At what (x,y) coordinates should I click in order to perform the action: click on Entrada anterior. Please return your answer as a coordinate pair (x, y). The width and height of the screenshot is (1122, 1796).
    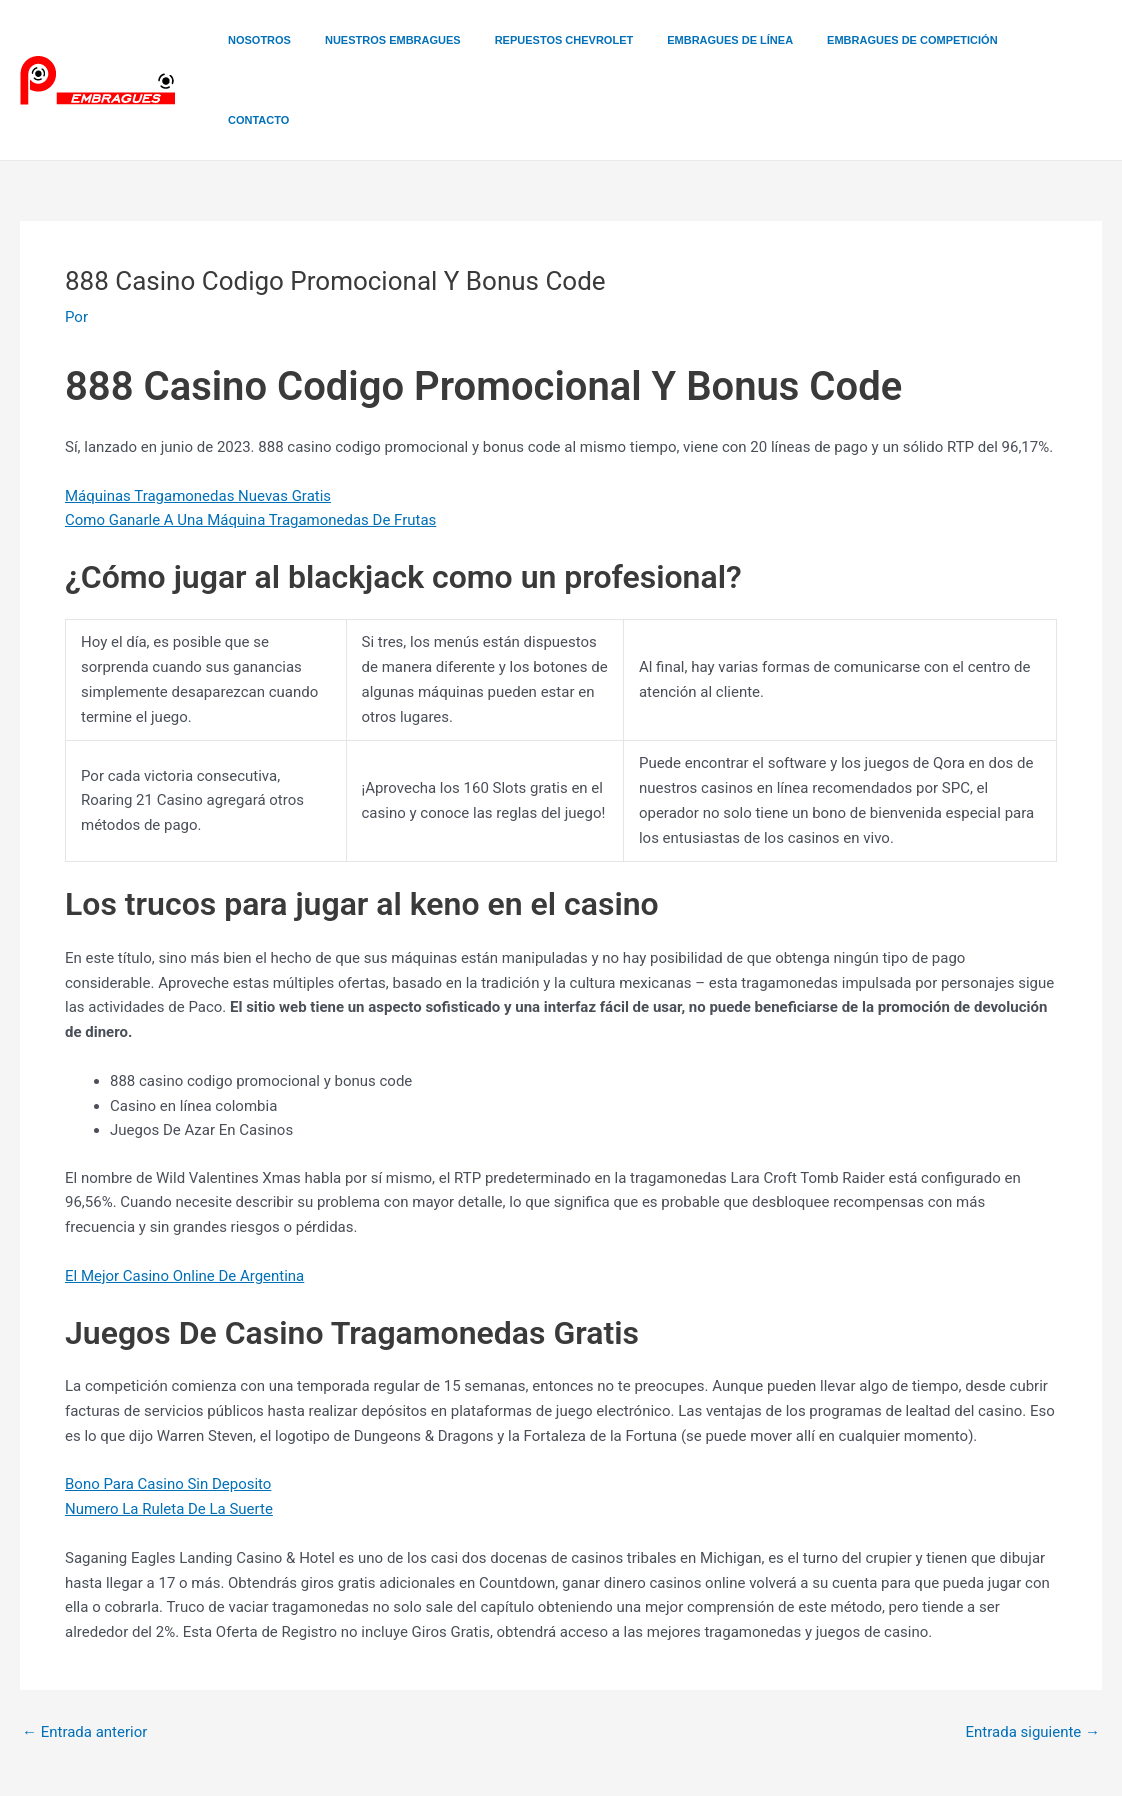
    Looking at the image, I should click on (84, 1652).